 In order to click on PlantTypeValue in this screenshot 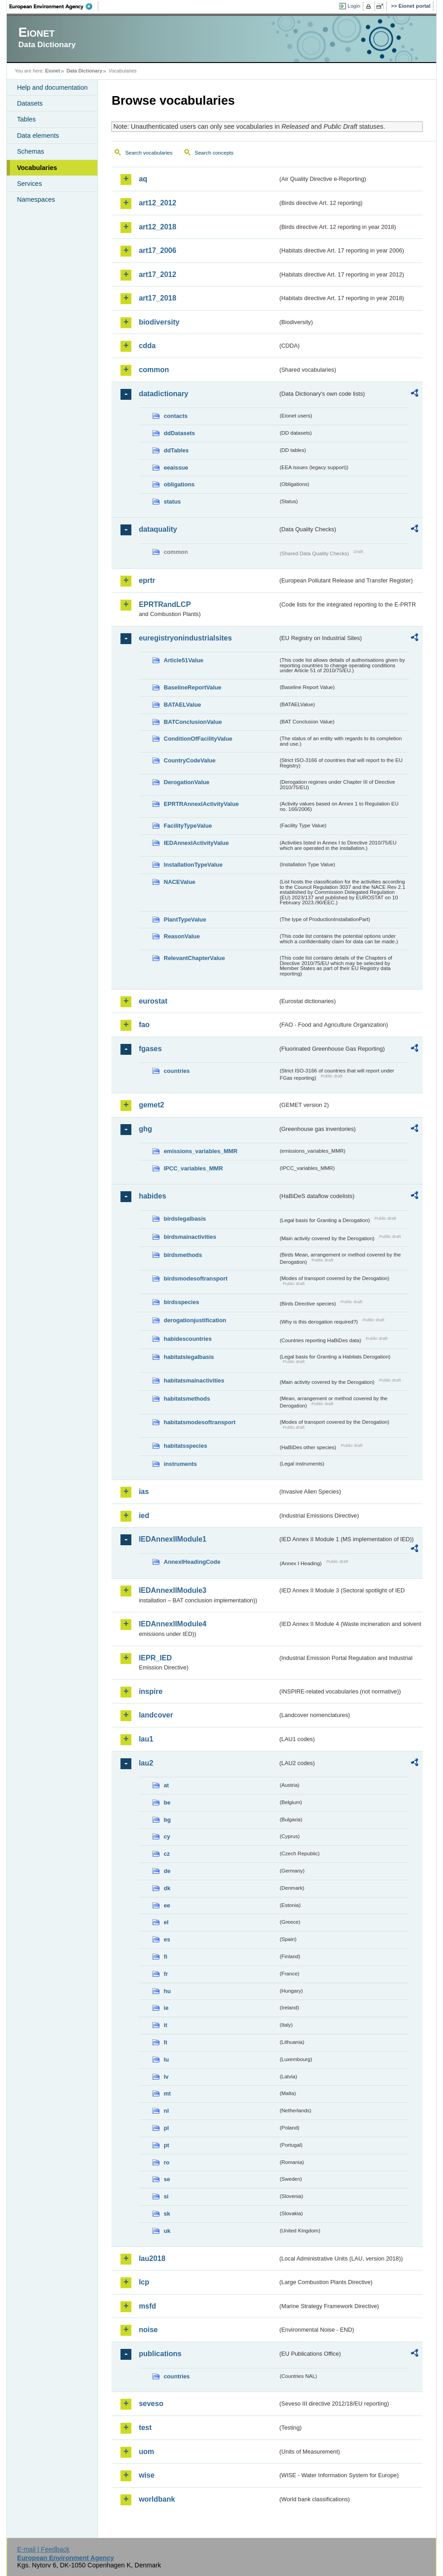, I will do `click(185, 919)`.